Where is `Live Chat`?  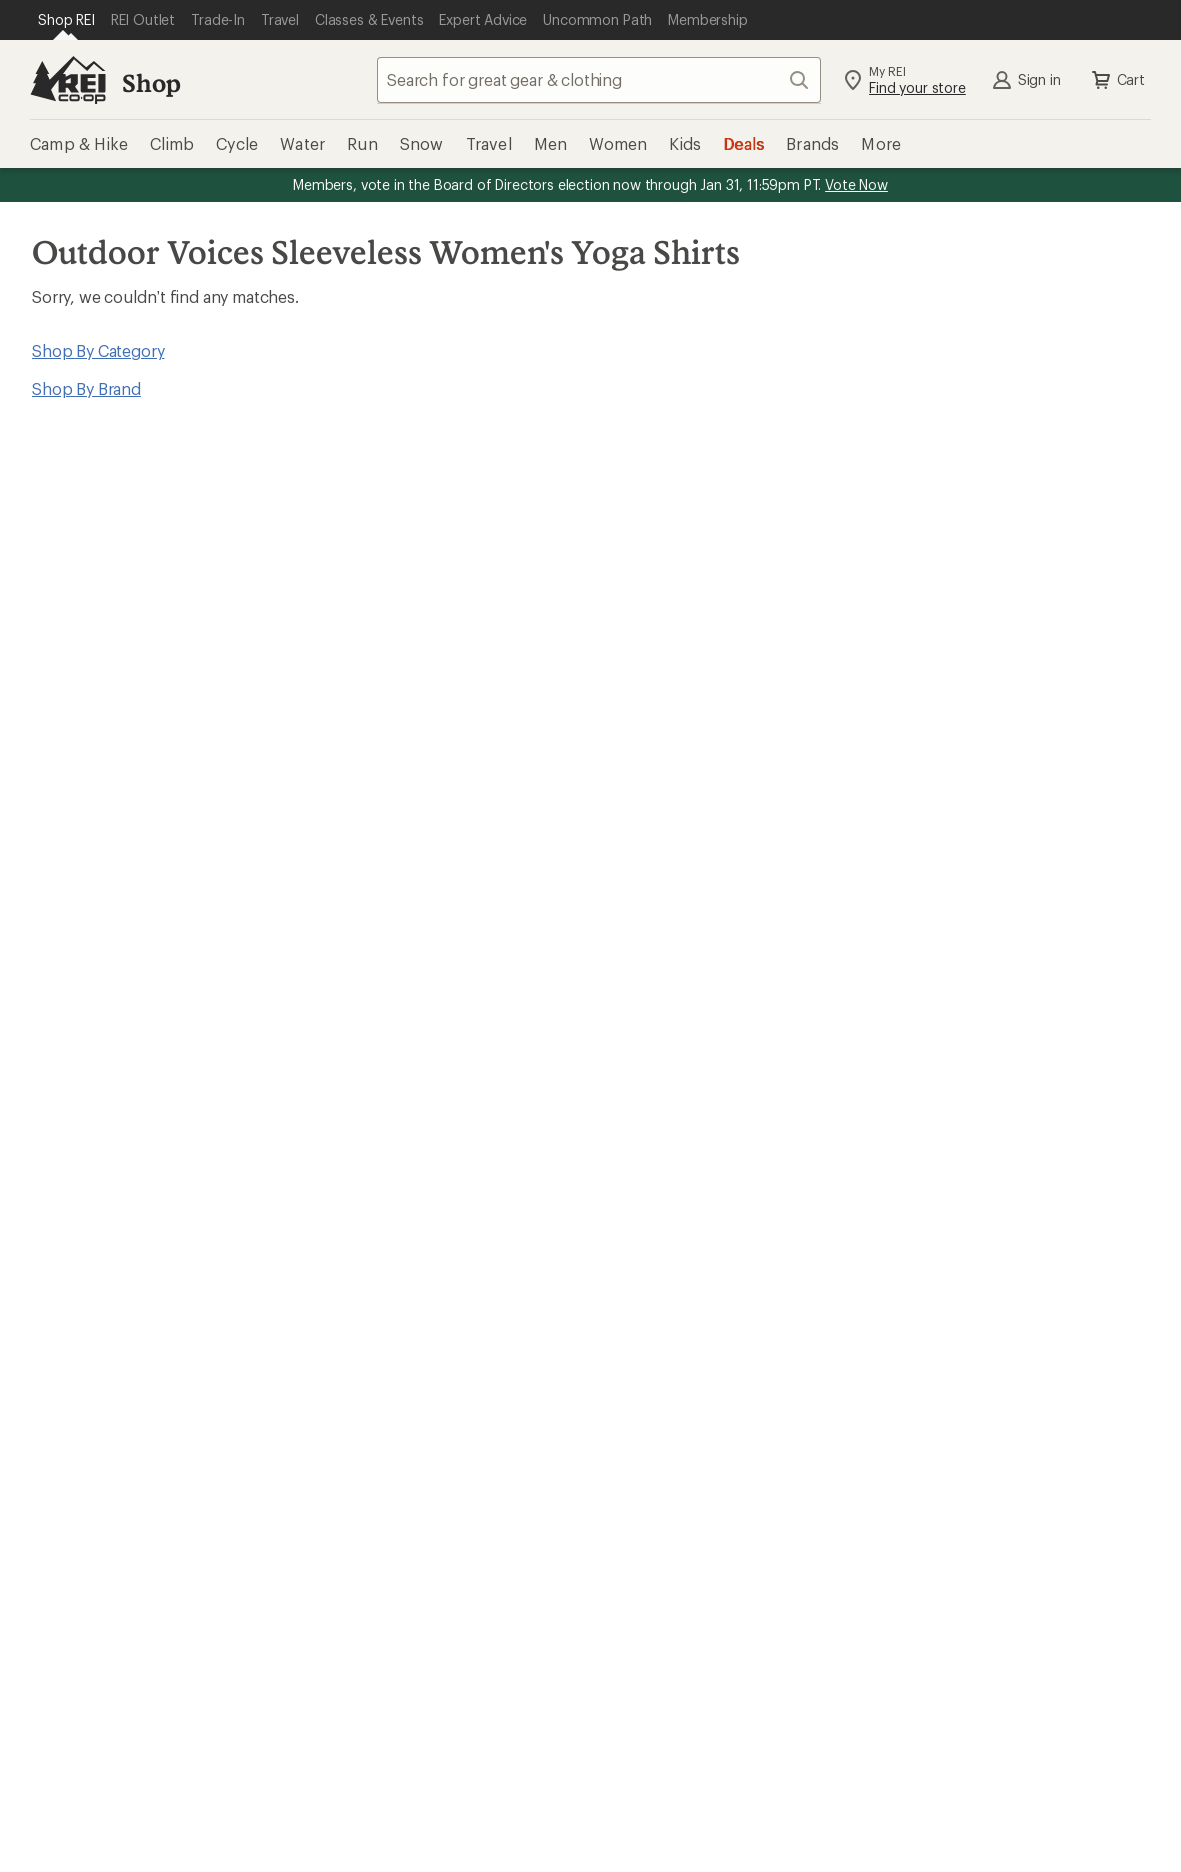
Live Chat is located at coordinates (1028, 1495).